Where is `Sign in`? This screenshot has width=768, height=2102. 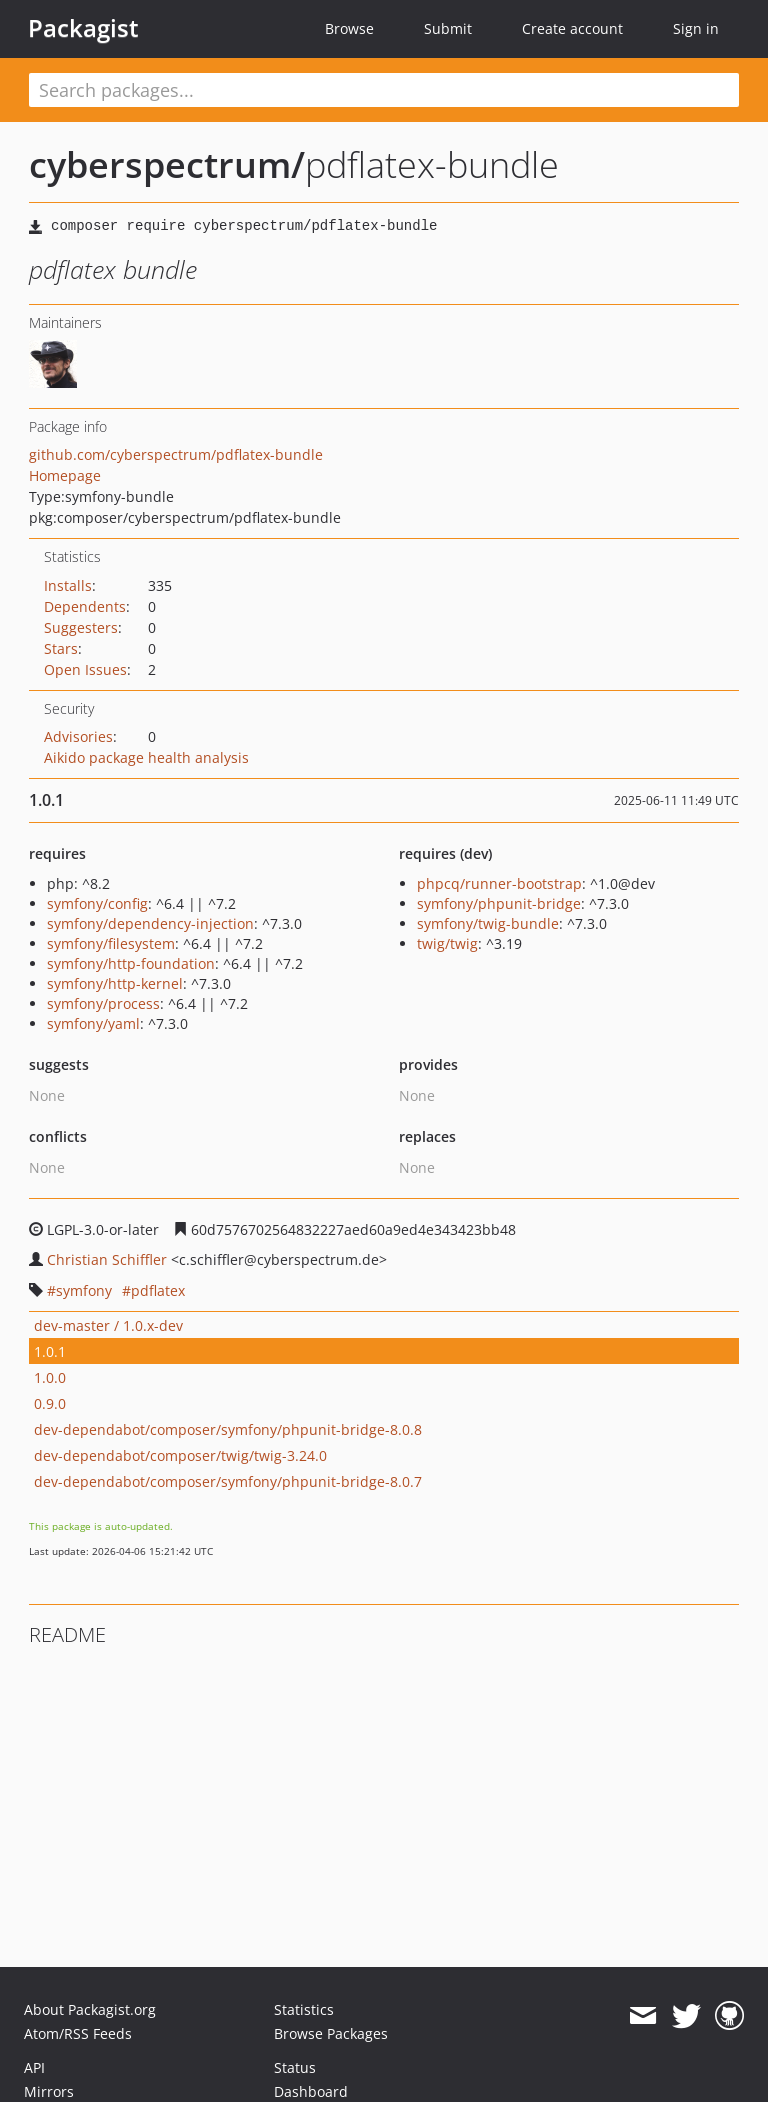 Sign in is located at coordinates (696, 28).